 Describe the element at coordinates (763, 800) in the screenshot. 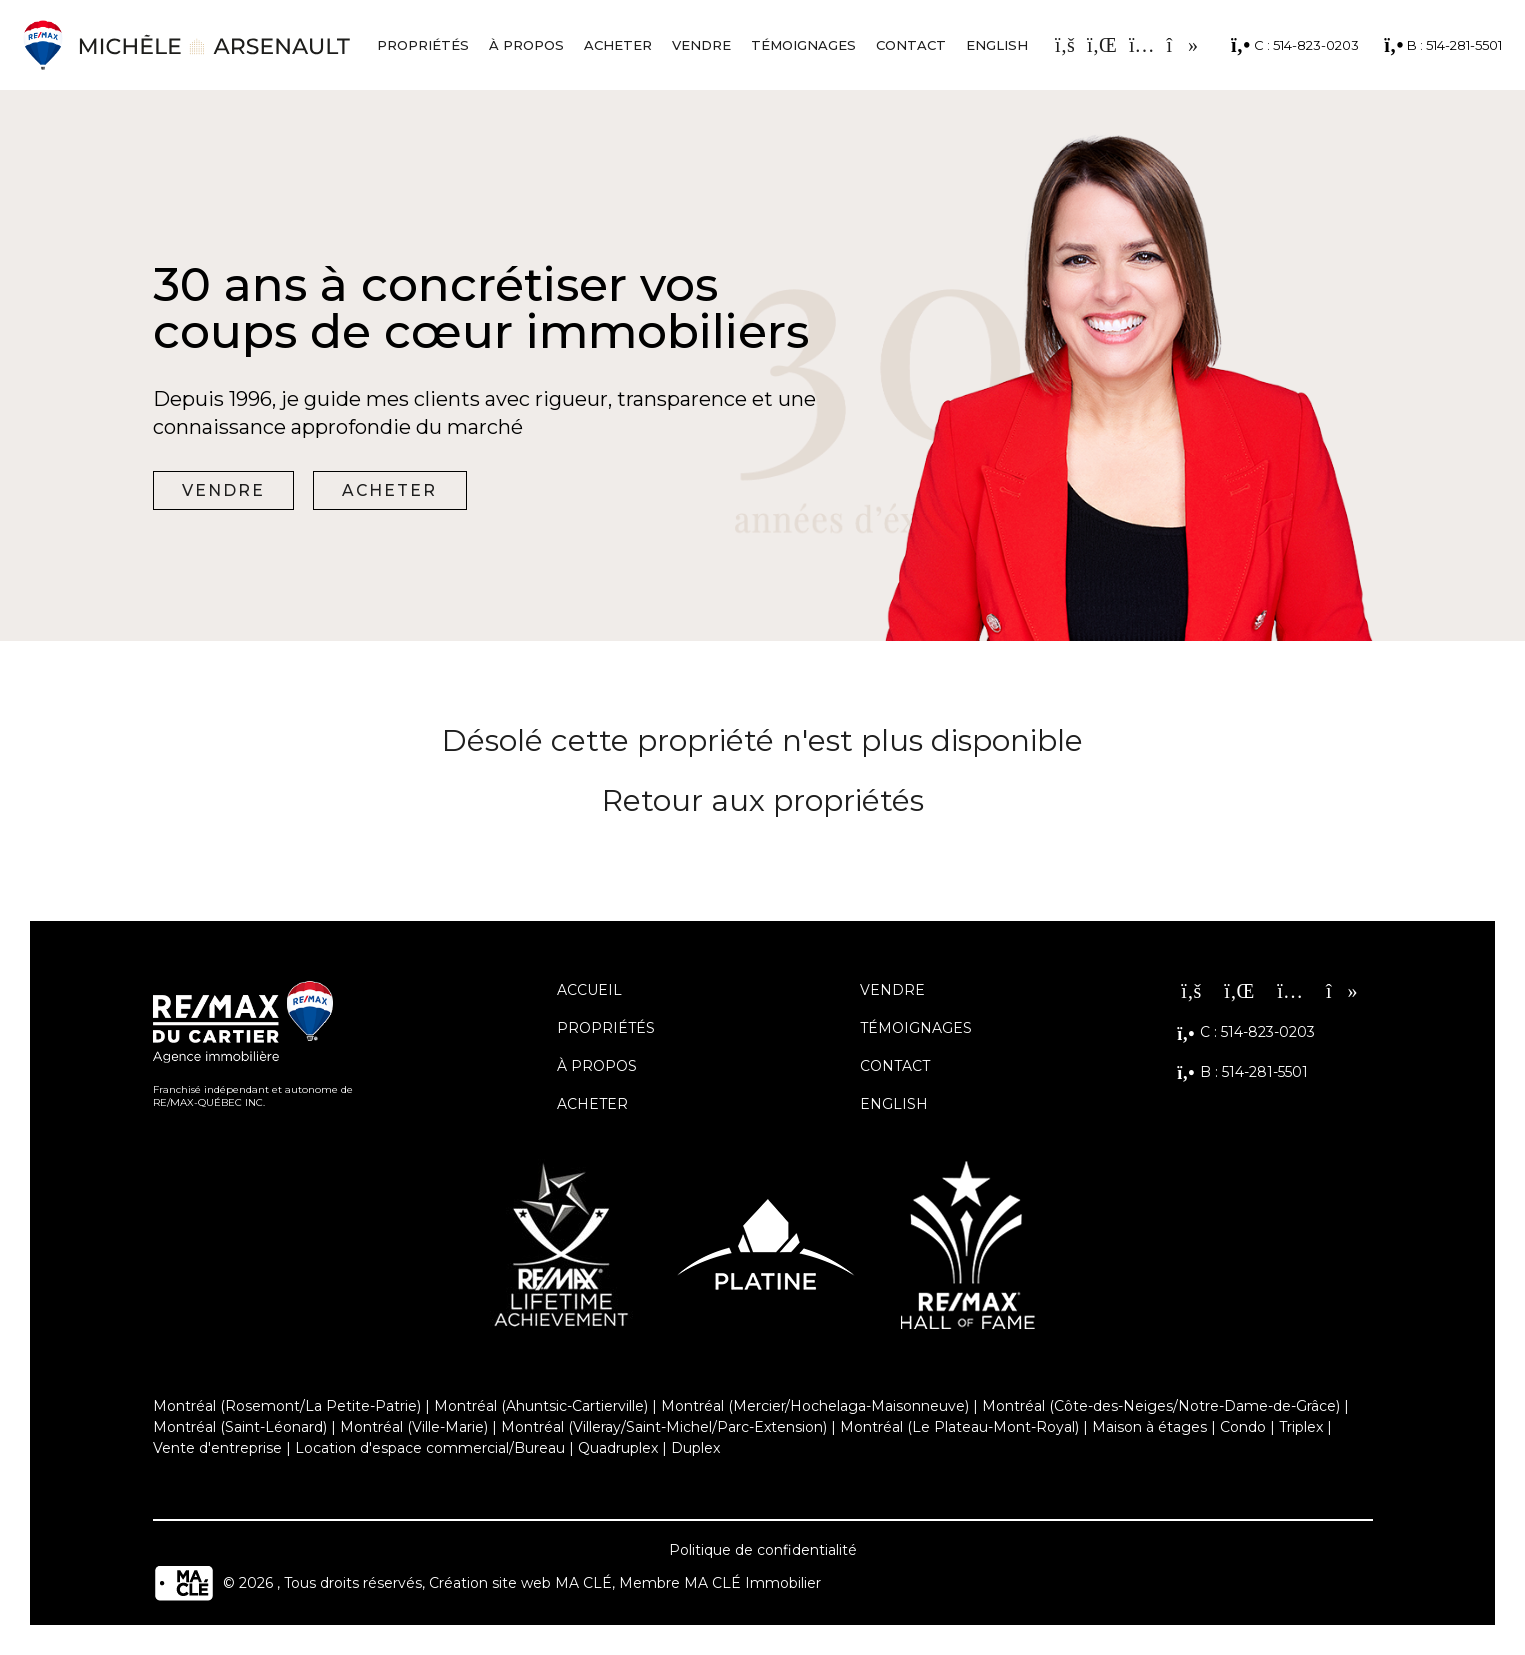

I see `Retour aux propriétés` at that location.